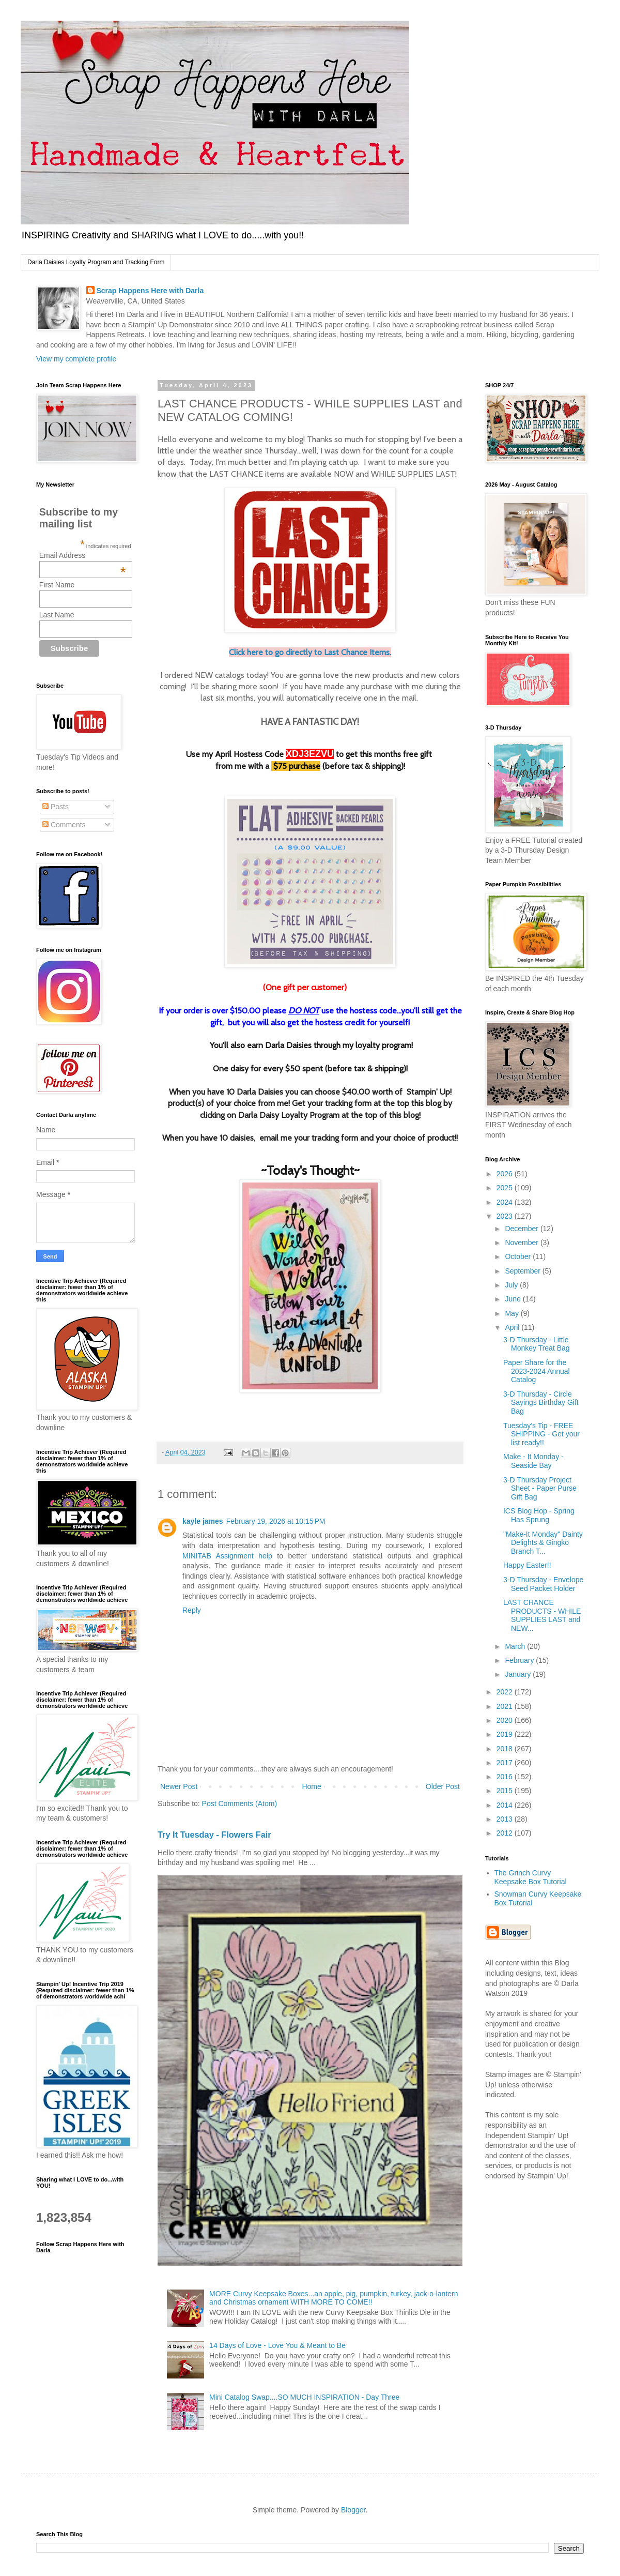 This screenshot has width=620, height=2576. Describe the element at coordinates (202, 1521) in the screenshot. I see `kayle james` at that location.